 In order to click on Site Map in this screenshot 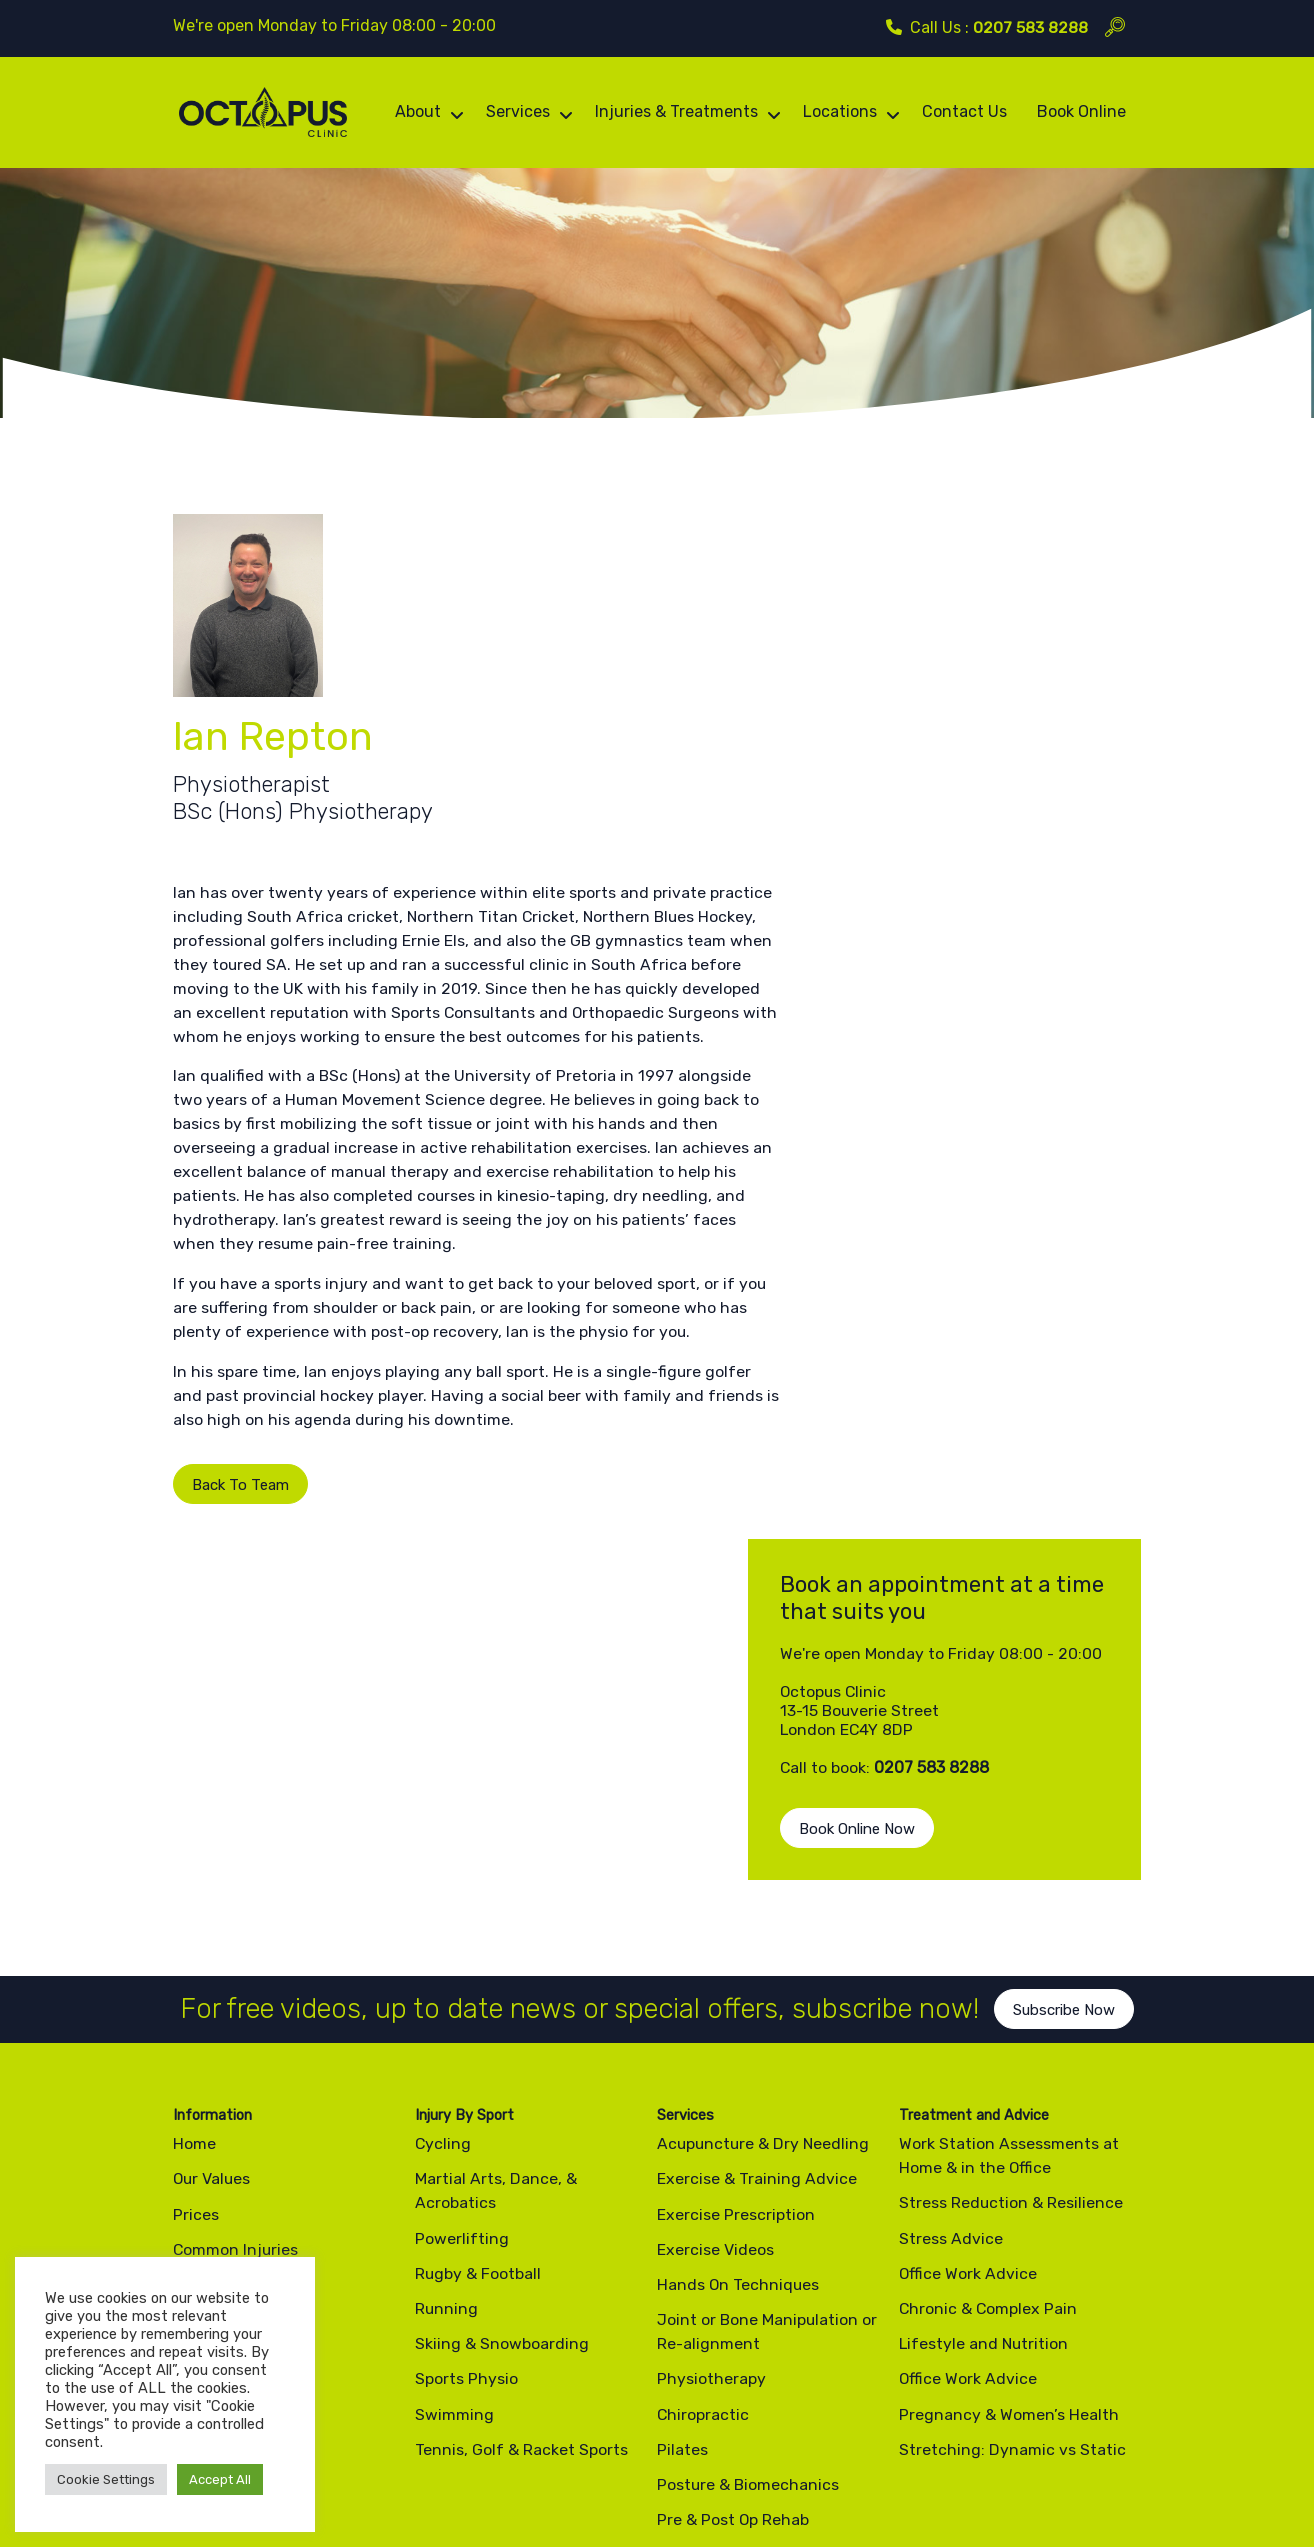, I will do `click(408, 2470)`.